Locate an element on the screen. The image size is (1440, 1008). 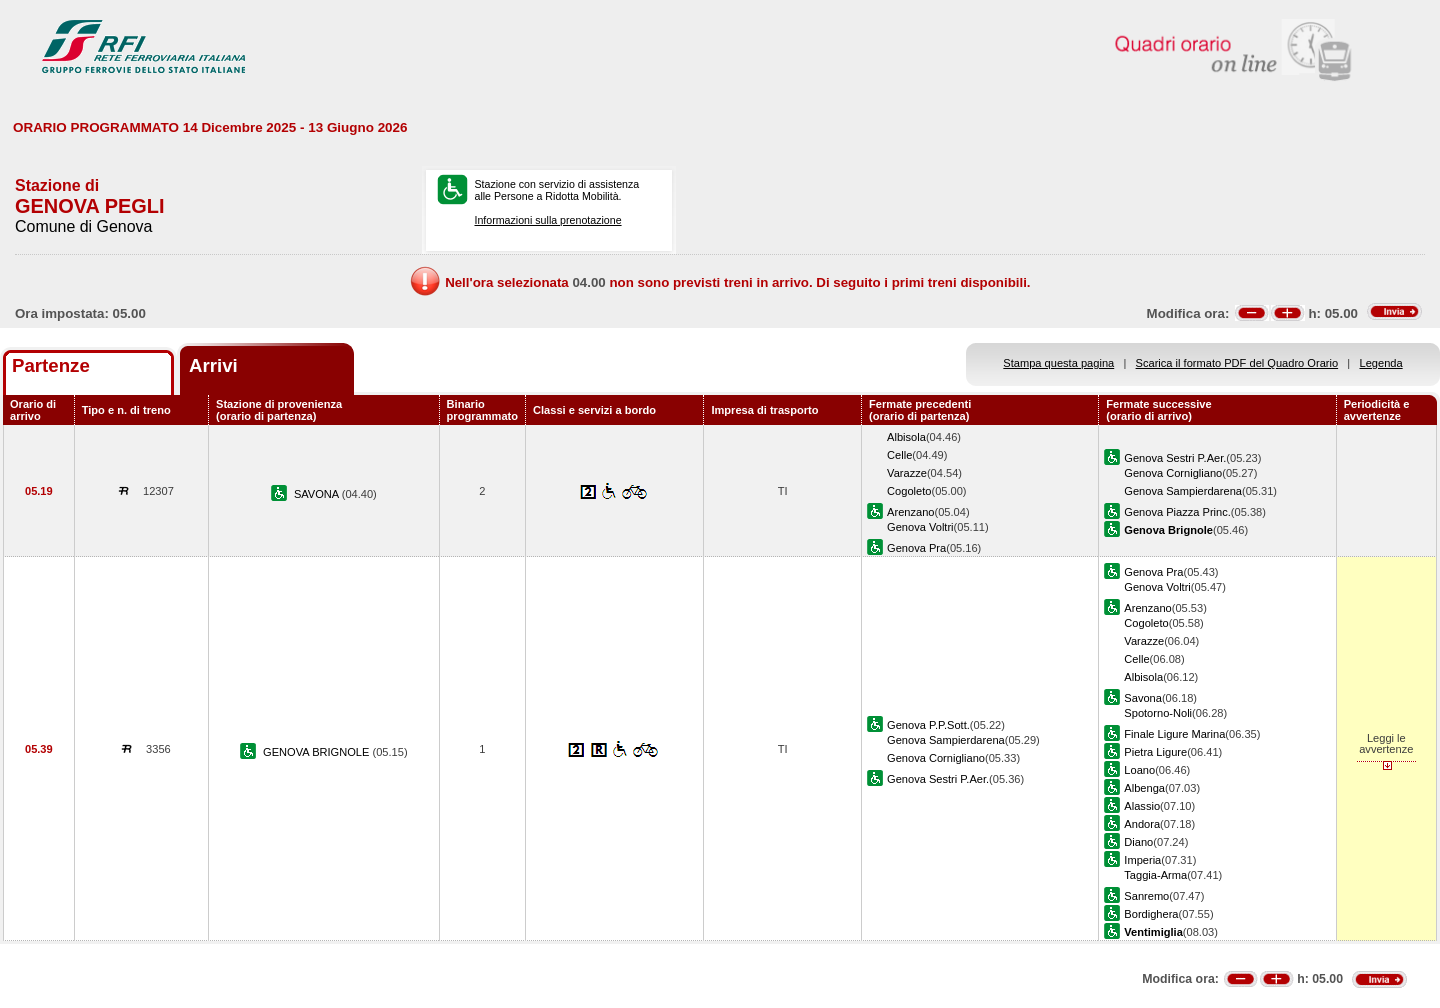
Bordighera is located at coordinates (1151, 914).